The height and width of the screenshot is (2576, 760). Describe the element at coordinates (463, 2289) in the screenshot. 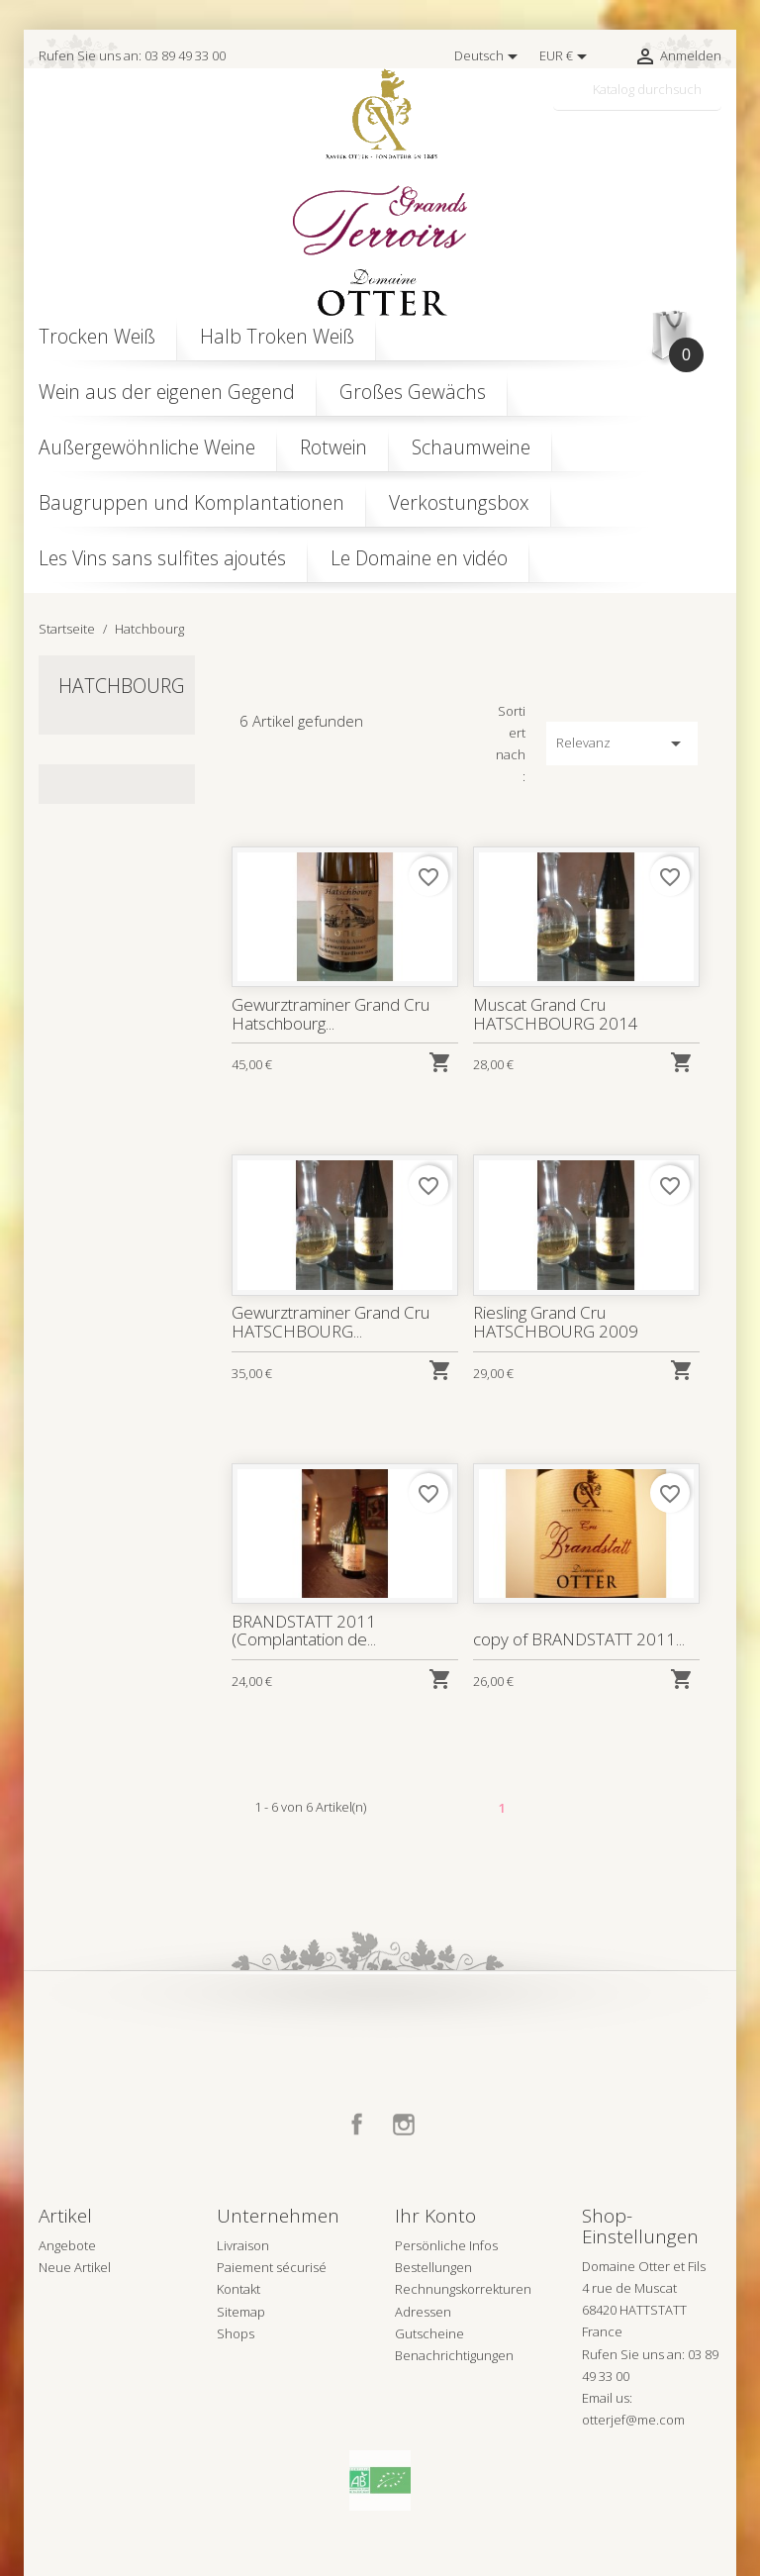

I see `Rechnungskorrekturen` at that location.